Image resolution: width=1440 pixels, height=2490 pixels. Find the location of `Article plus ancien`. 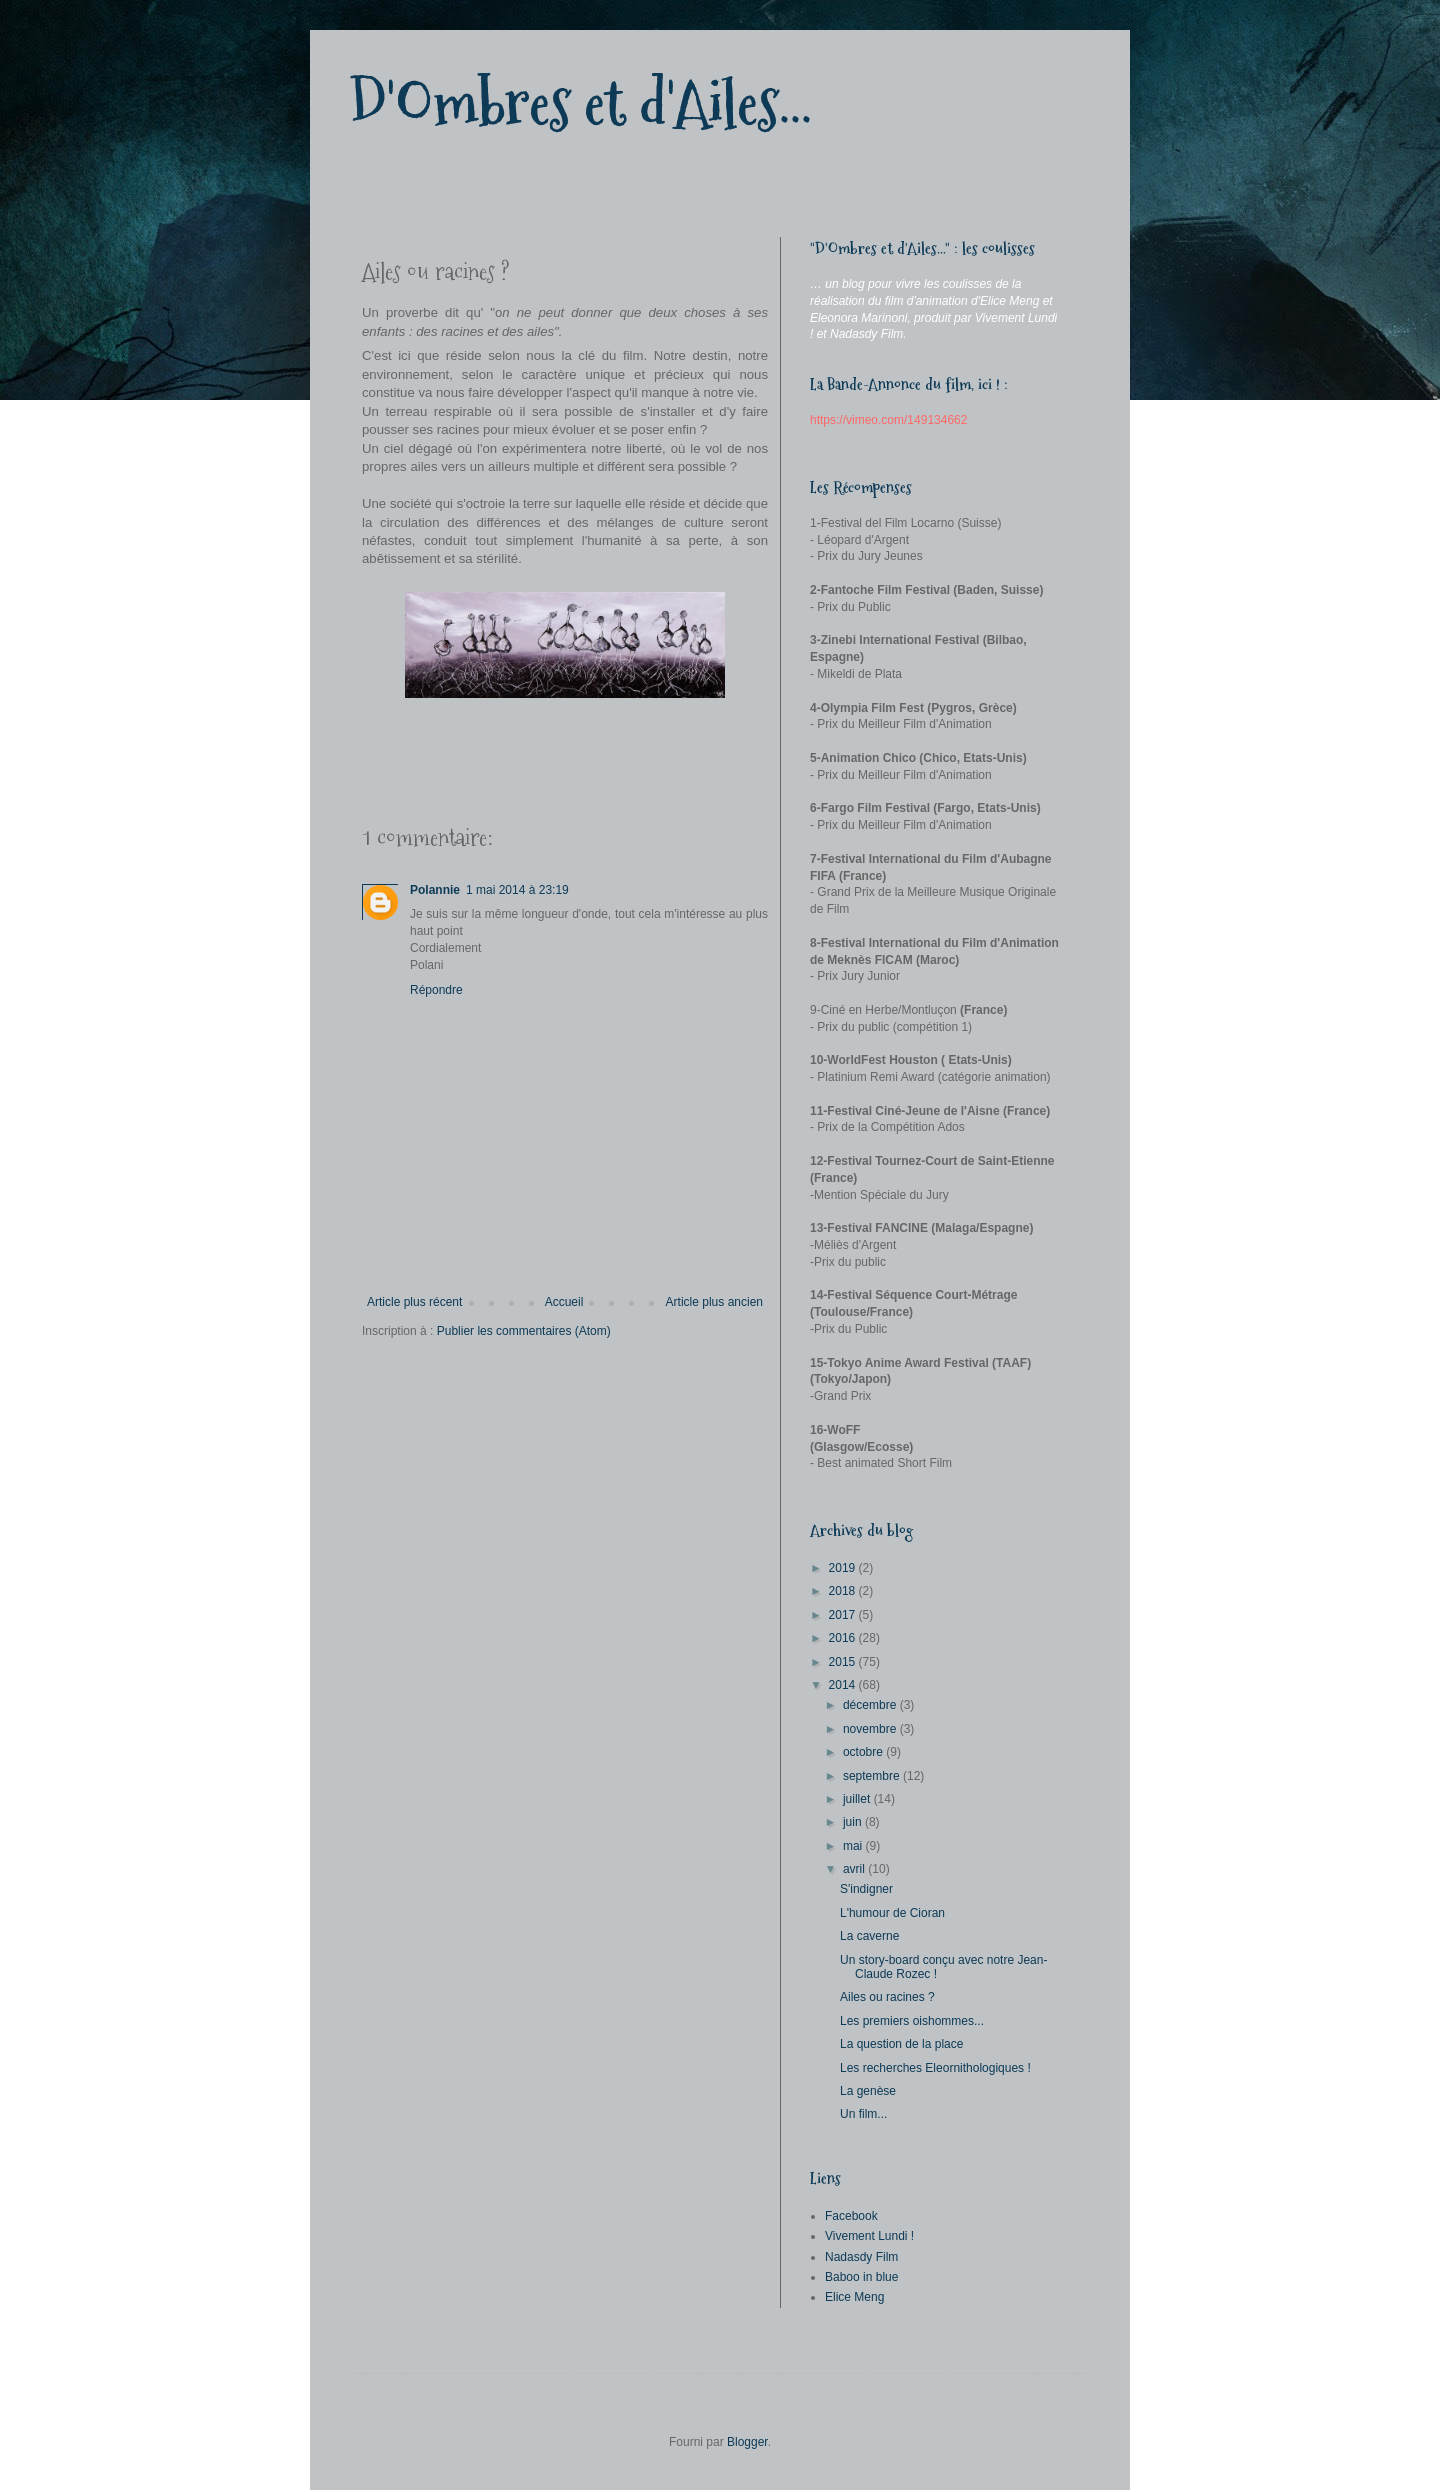

Article plus ancien is located at coordinates (714, 1302).